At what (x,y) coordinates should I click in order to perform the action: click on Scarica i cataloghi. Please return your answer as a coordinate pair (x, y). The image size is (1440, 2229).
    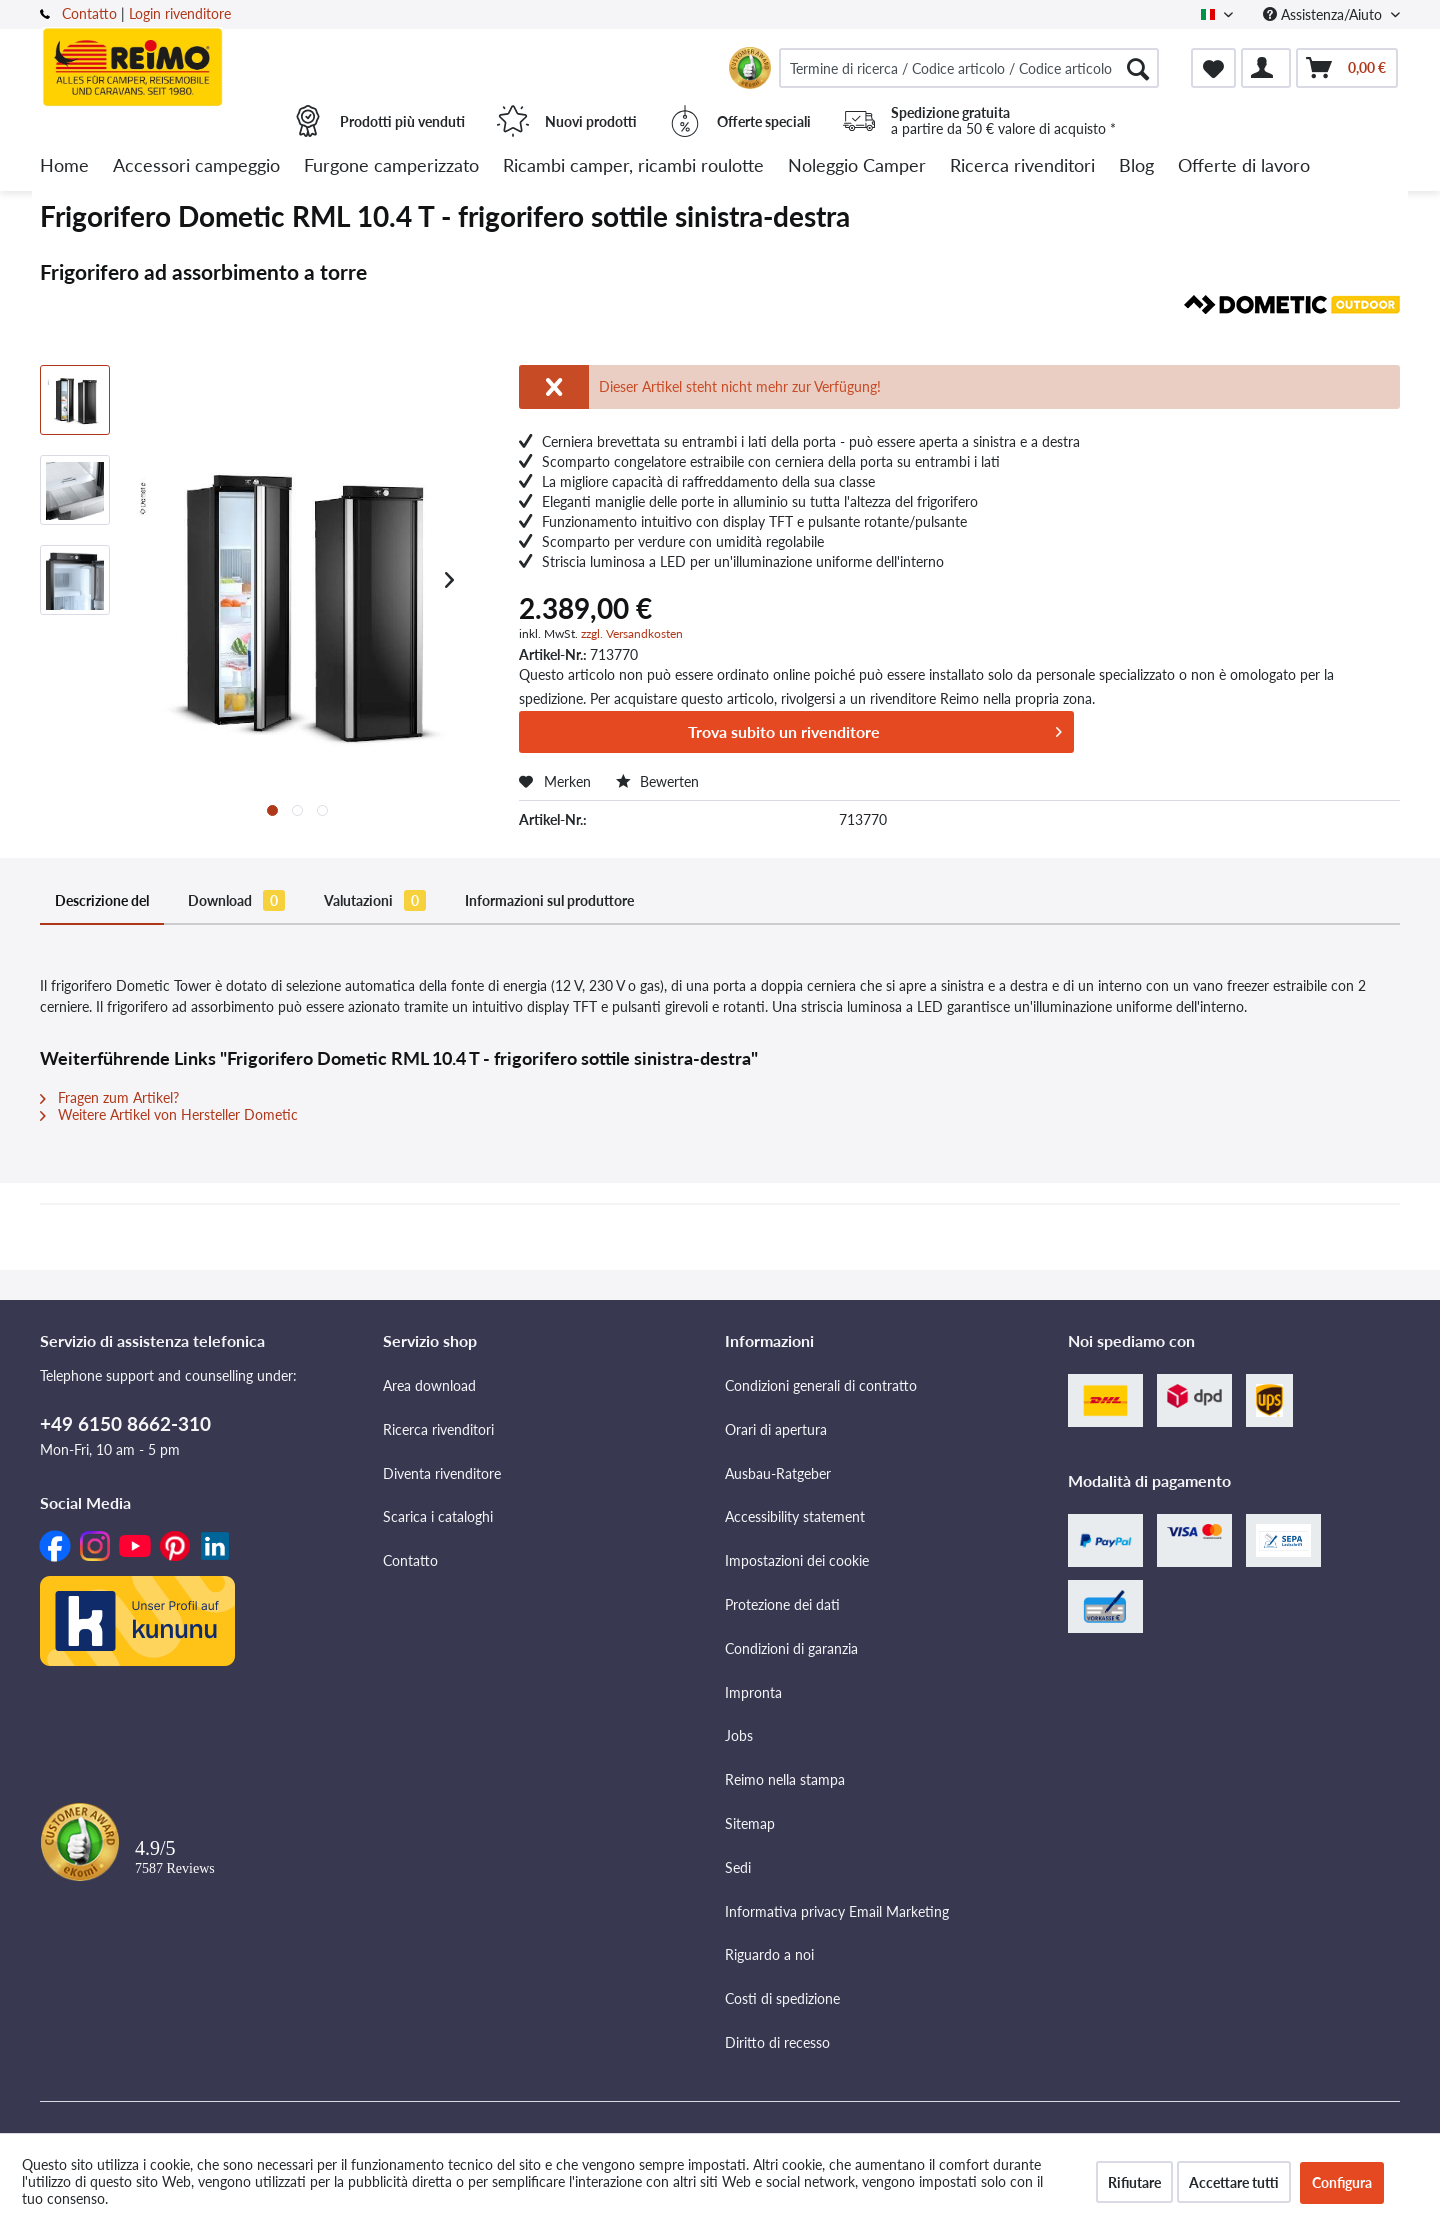
    Looking at the image, I should click on (438, 1516).